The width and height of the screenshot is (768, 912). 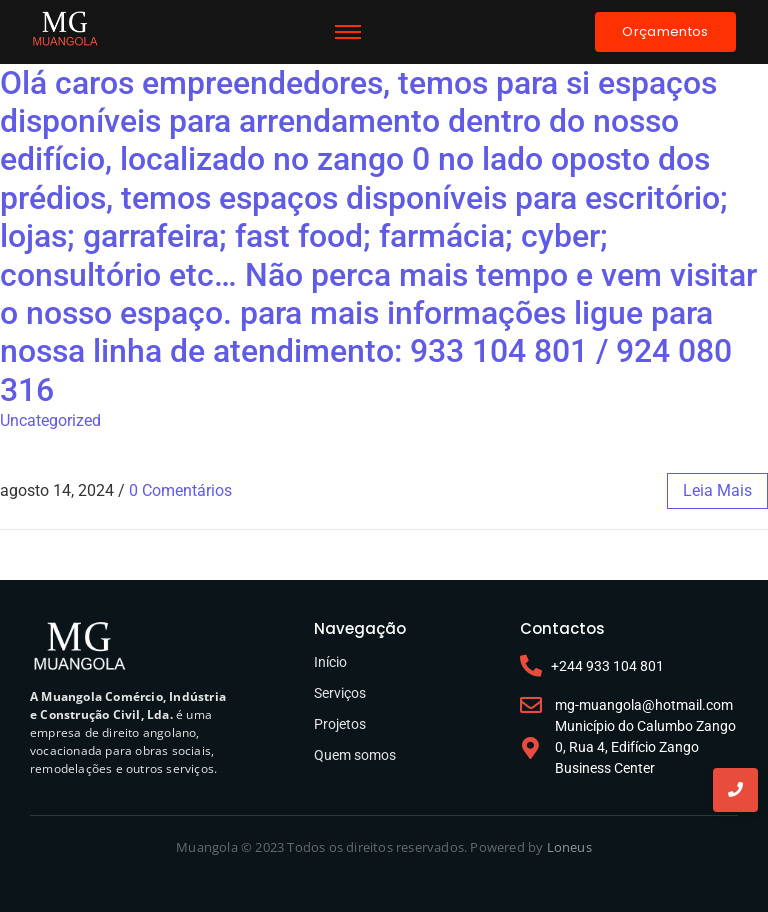 What do you see at coordinates (340, 724) in the screenshot?
I see `Projetos` at bounding box center [340, 724].